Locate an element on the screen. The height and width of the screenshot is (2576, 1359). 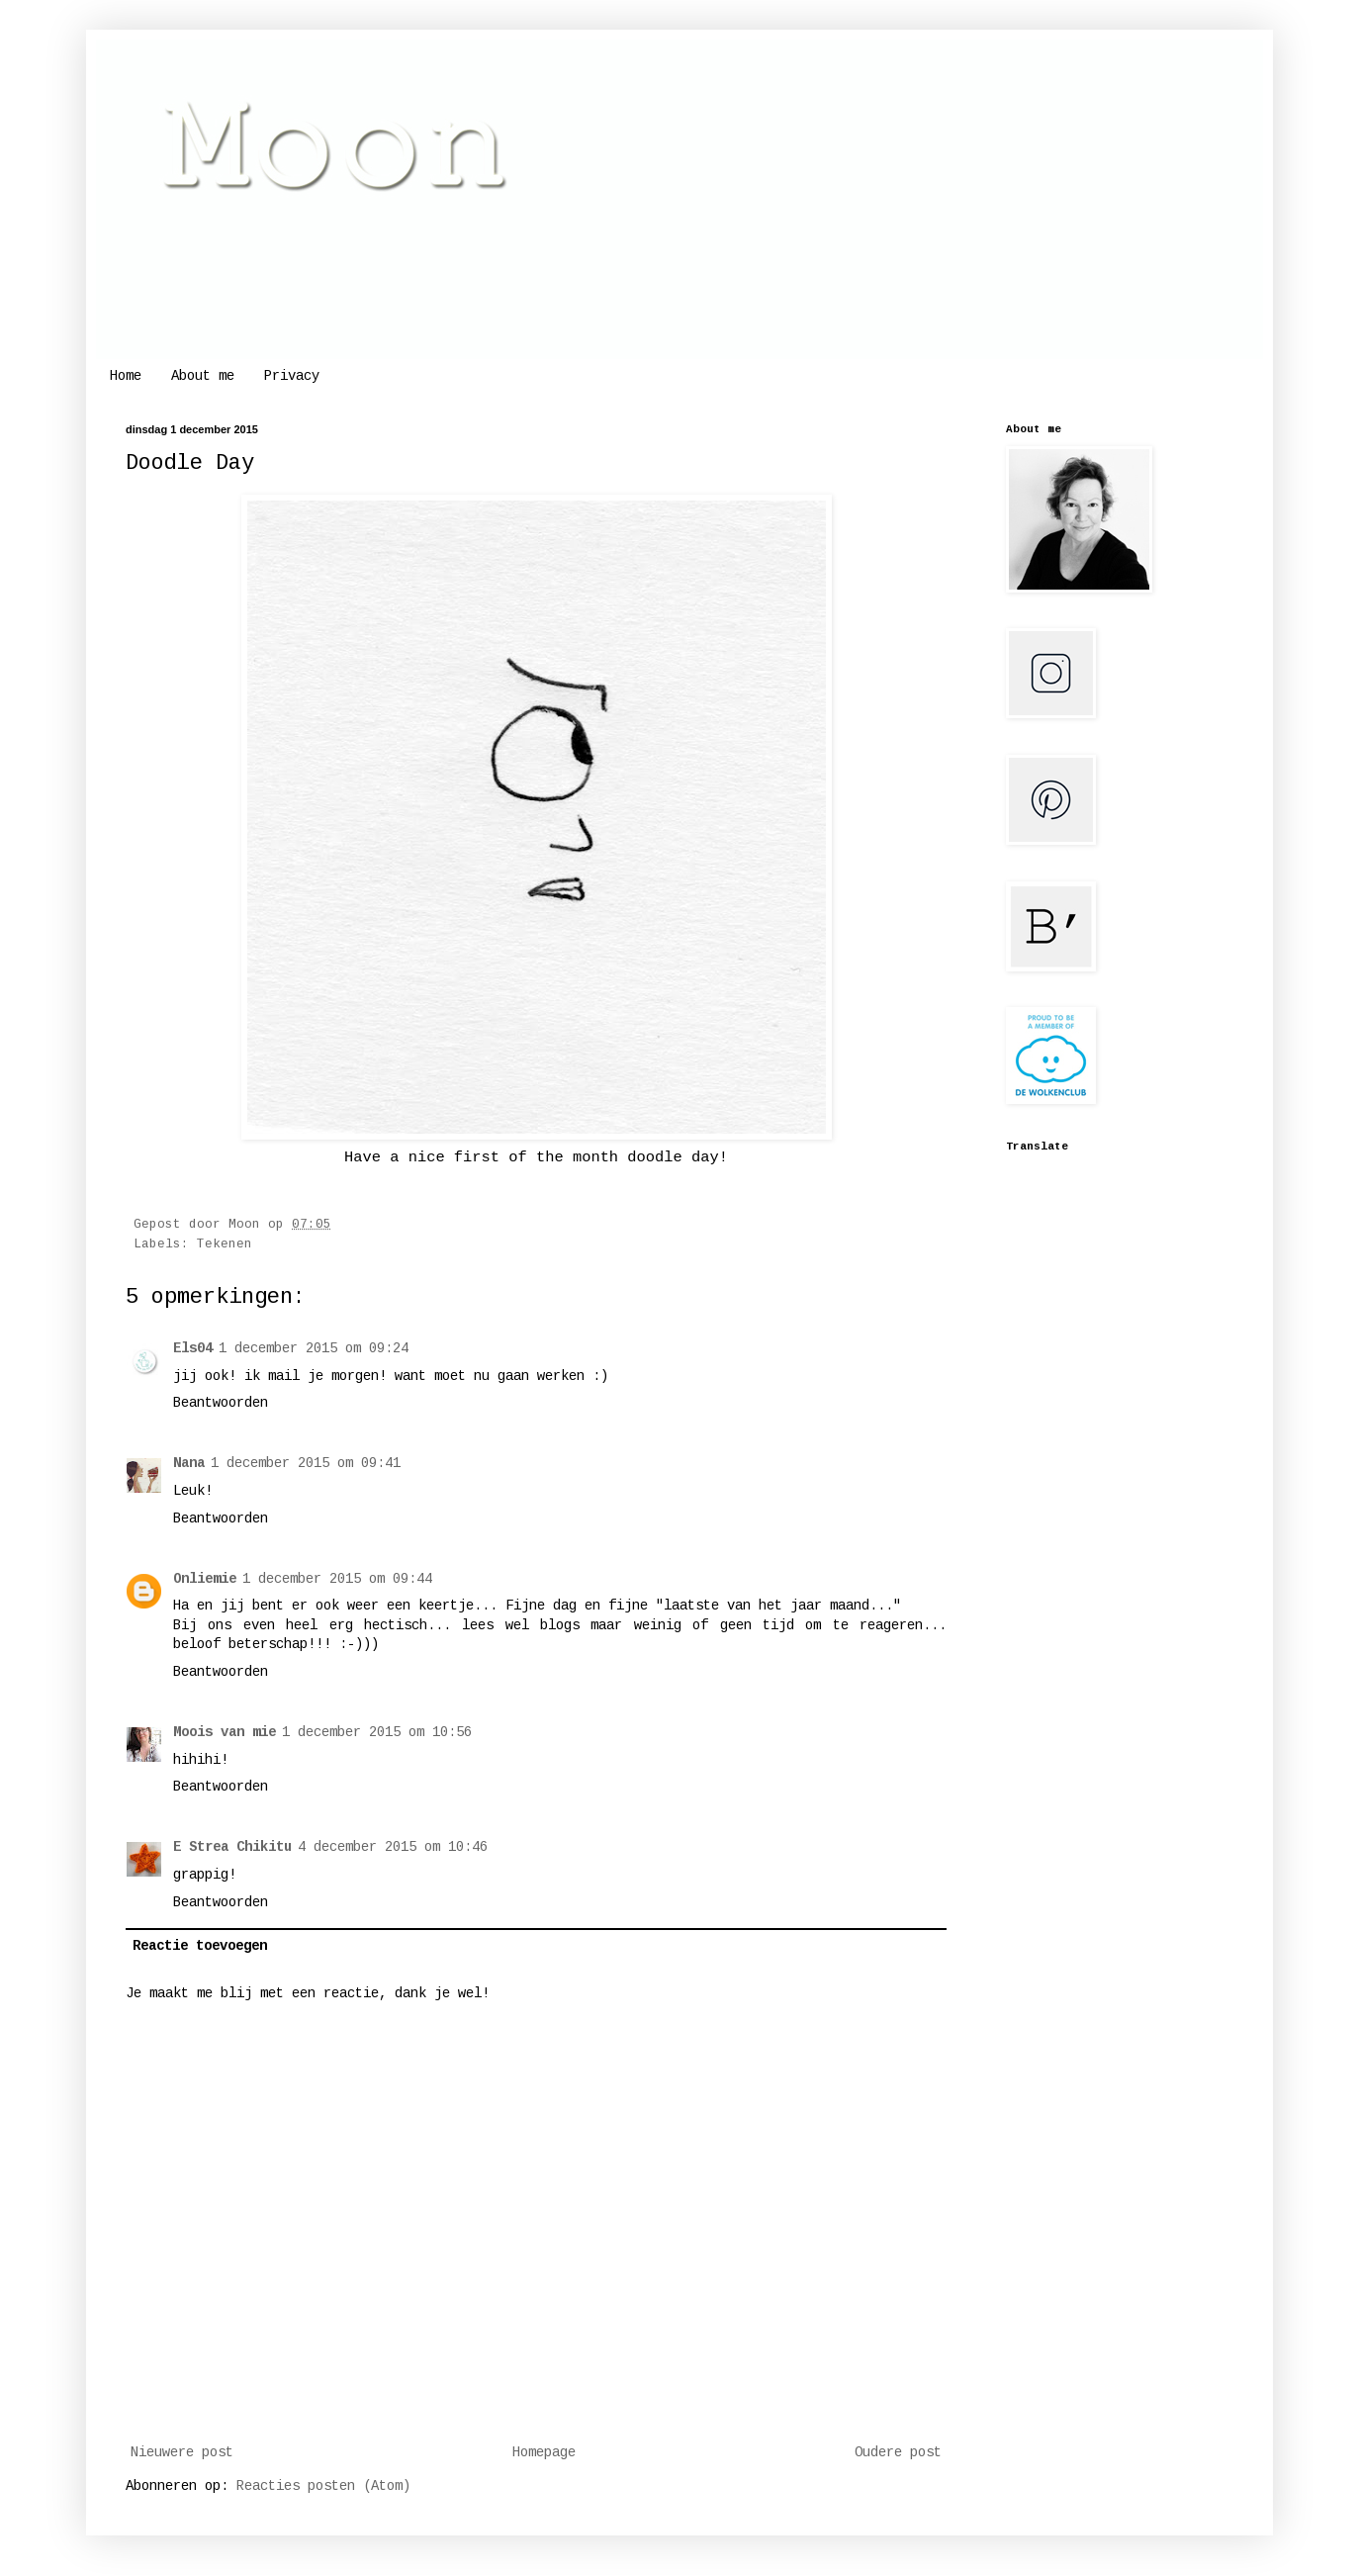
Beantwoorden is located at coordinates (220, 1403).